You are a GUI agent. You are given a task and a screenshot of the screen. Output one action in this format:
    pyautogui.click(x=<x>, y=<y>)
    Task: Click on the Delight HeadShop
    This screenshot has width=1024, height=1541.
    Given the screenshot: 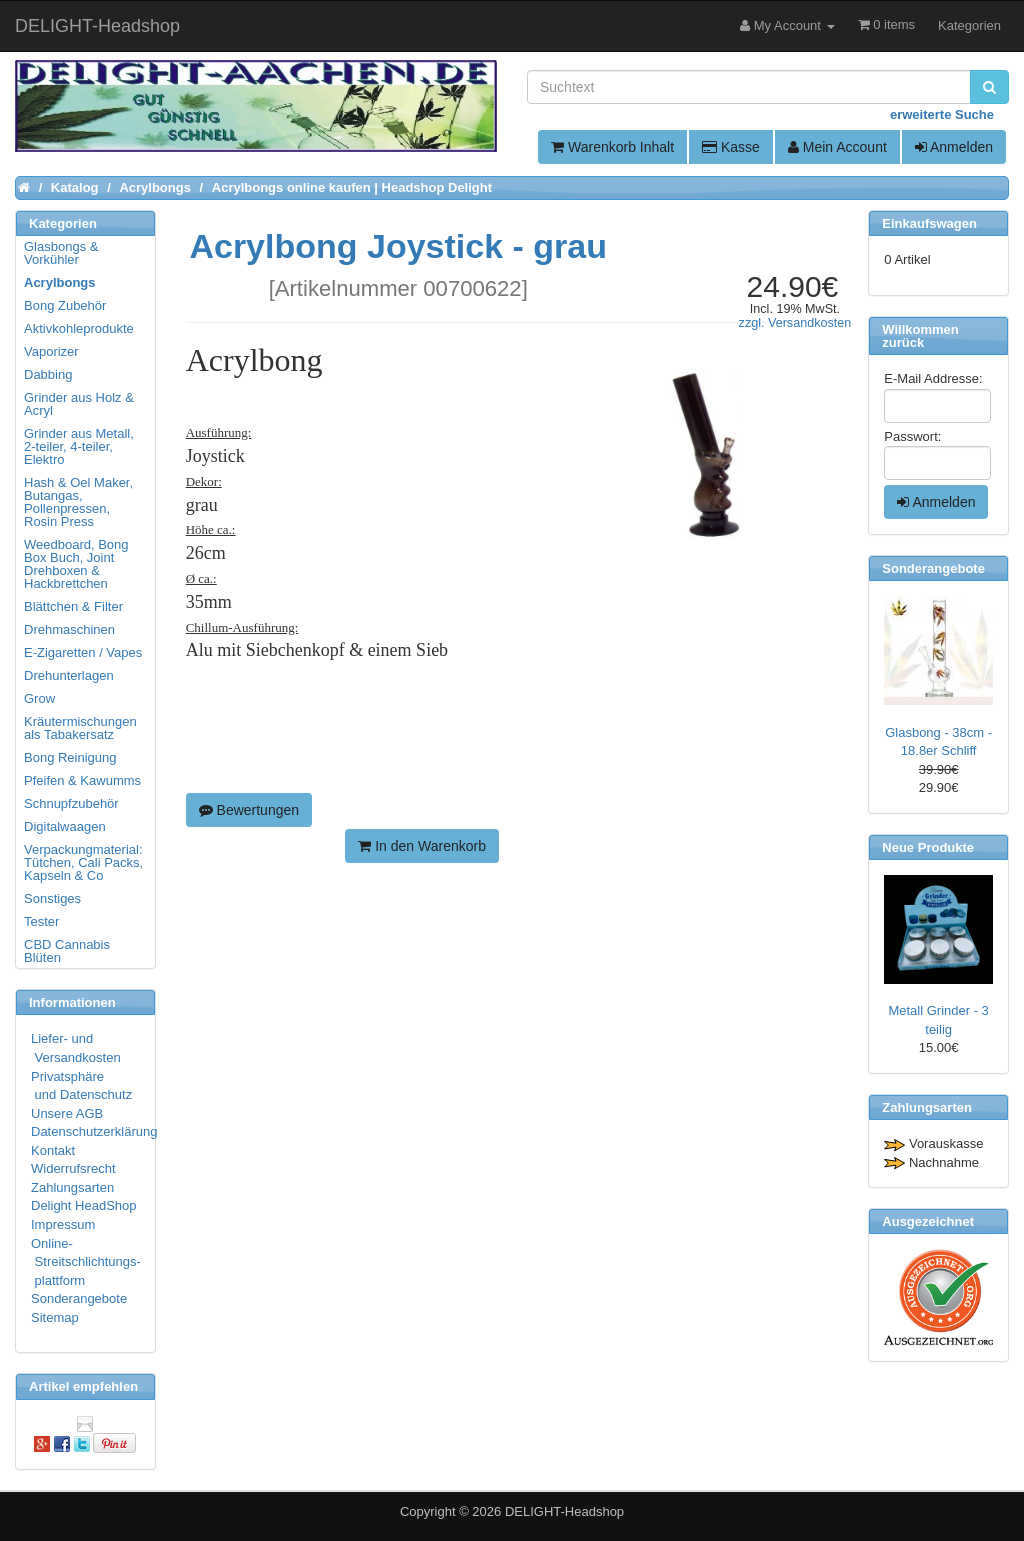 What is the action you would take?
    pyautogui.click(x=84, y=1205)
    